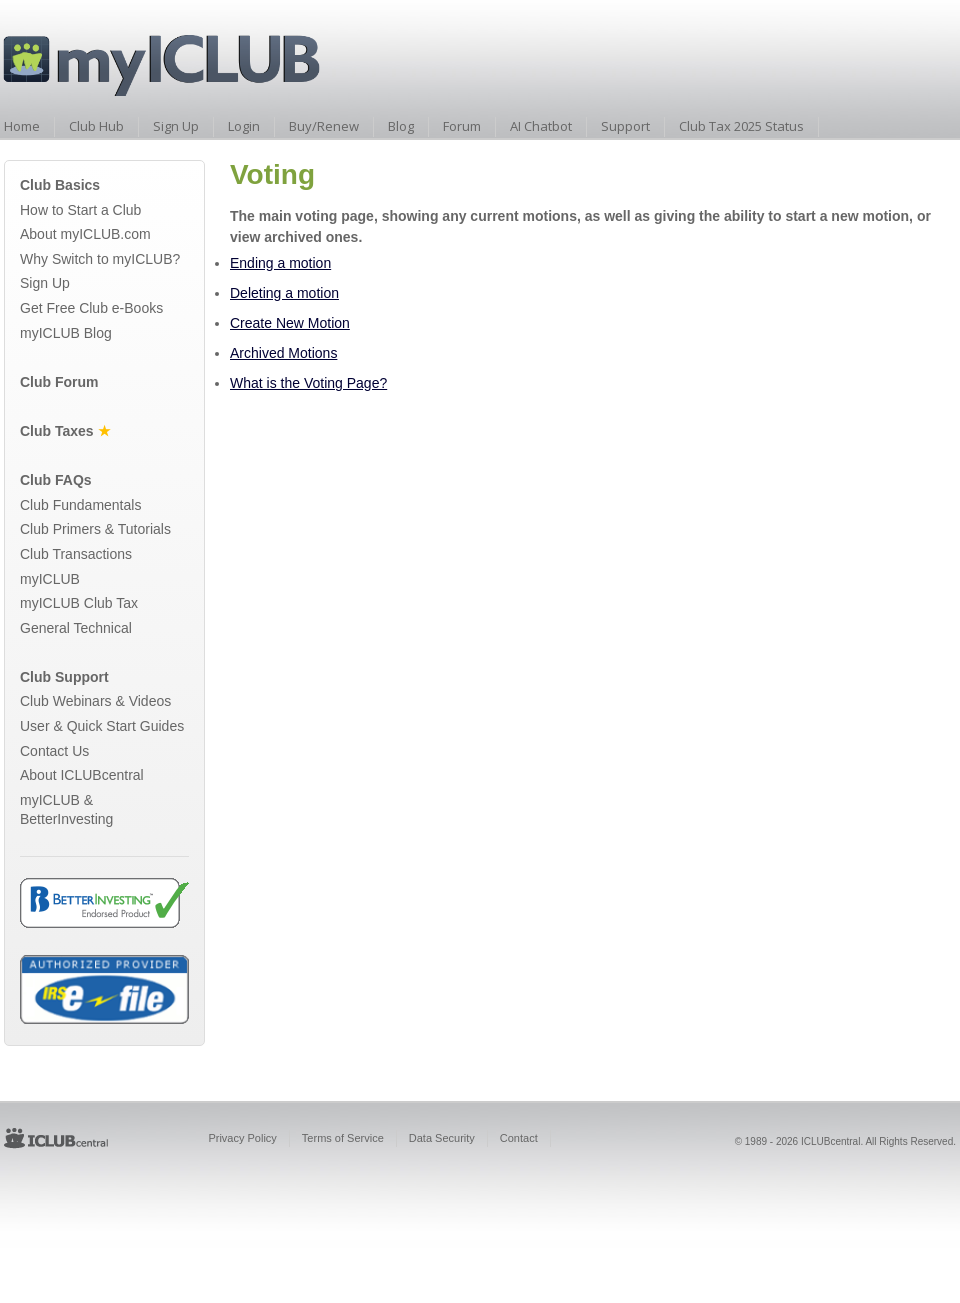 This screenshot has height=1303, width=960. I want to click on Club Webinars & Videos, so click(95, 701).